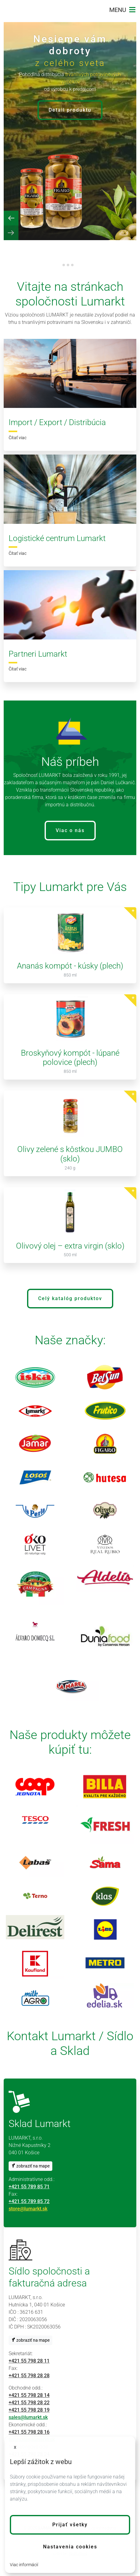 This screenshot has width=140, height=2576. Describe the element at coordinates (29, 2375) in the screenshot. I see `+421 55 798 28 28` at that location.